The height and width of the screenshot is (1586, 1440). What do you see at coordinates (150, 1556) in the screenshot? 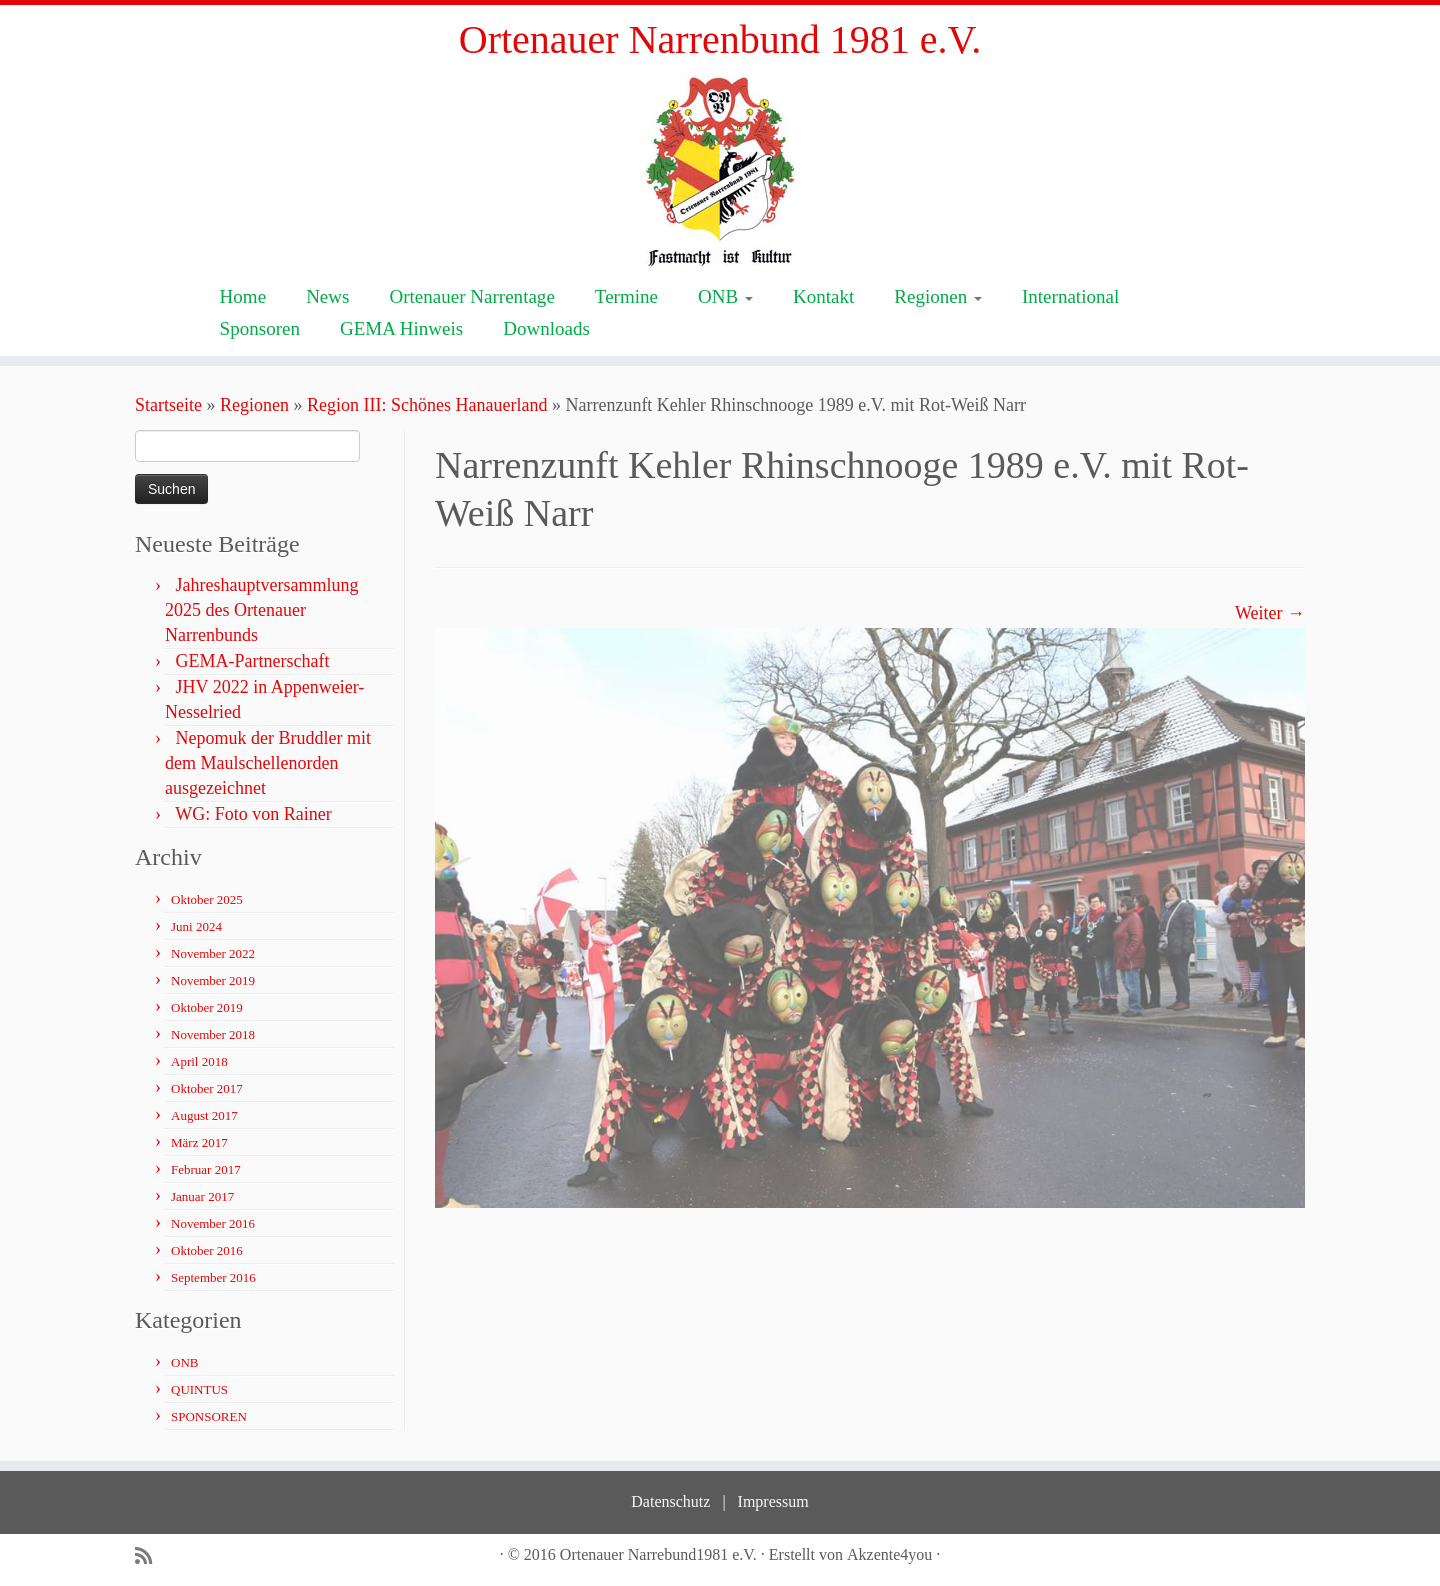
I see `[Subscribe to my rss feed]` at bounding box center [150, 1556].